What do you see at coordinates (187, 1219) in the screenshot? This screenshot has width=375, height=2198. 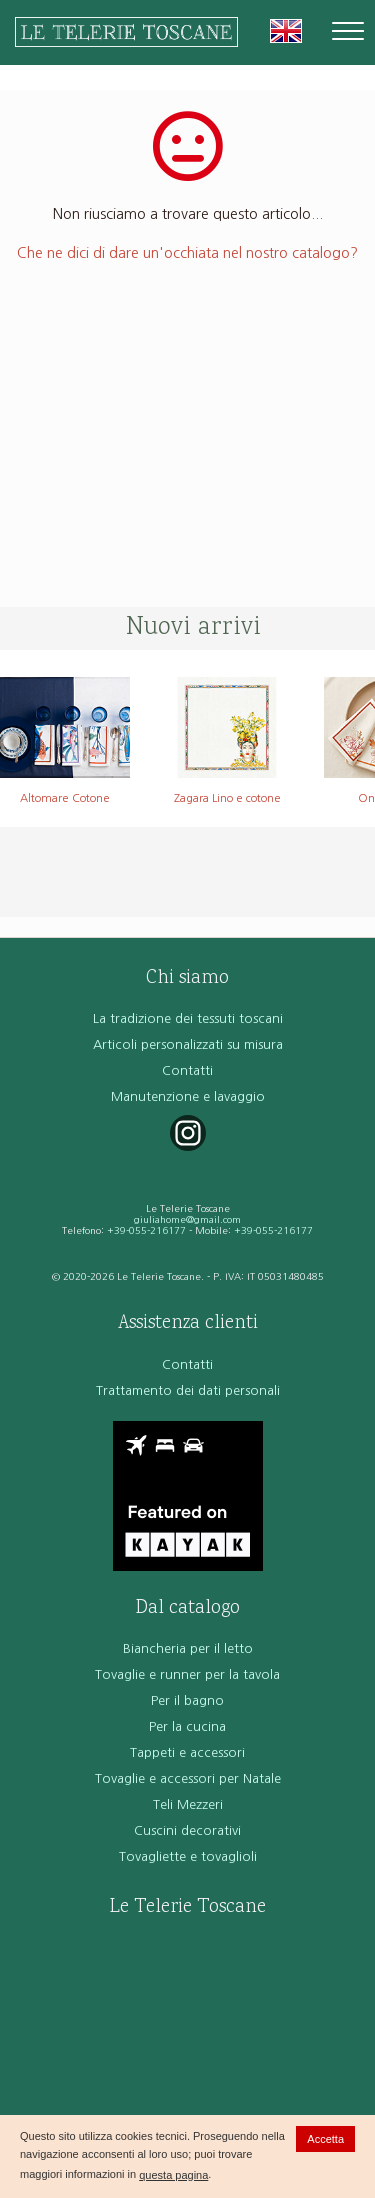 I see `giuliahome@gmail.com` at bounding box center [187, 1219].